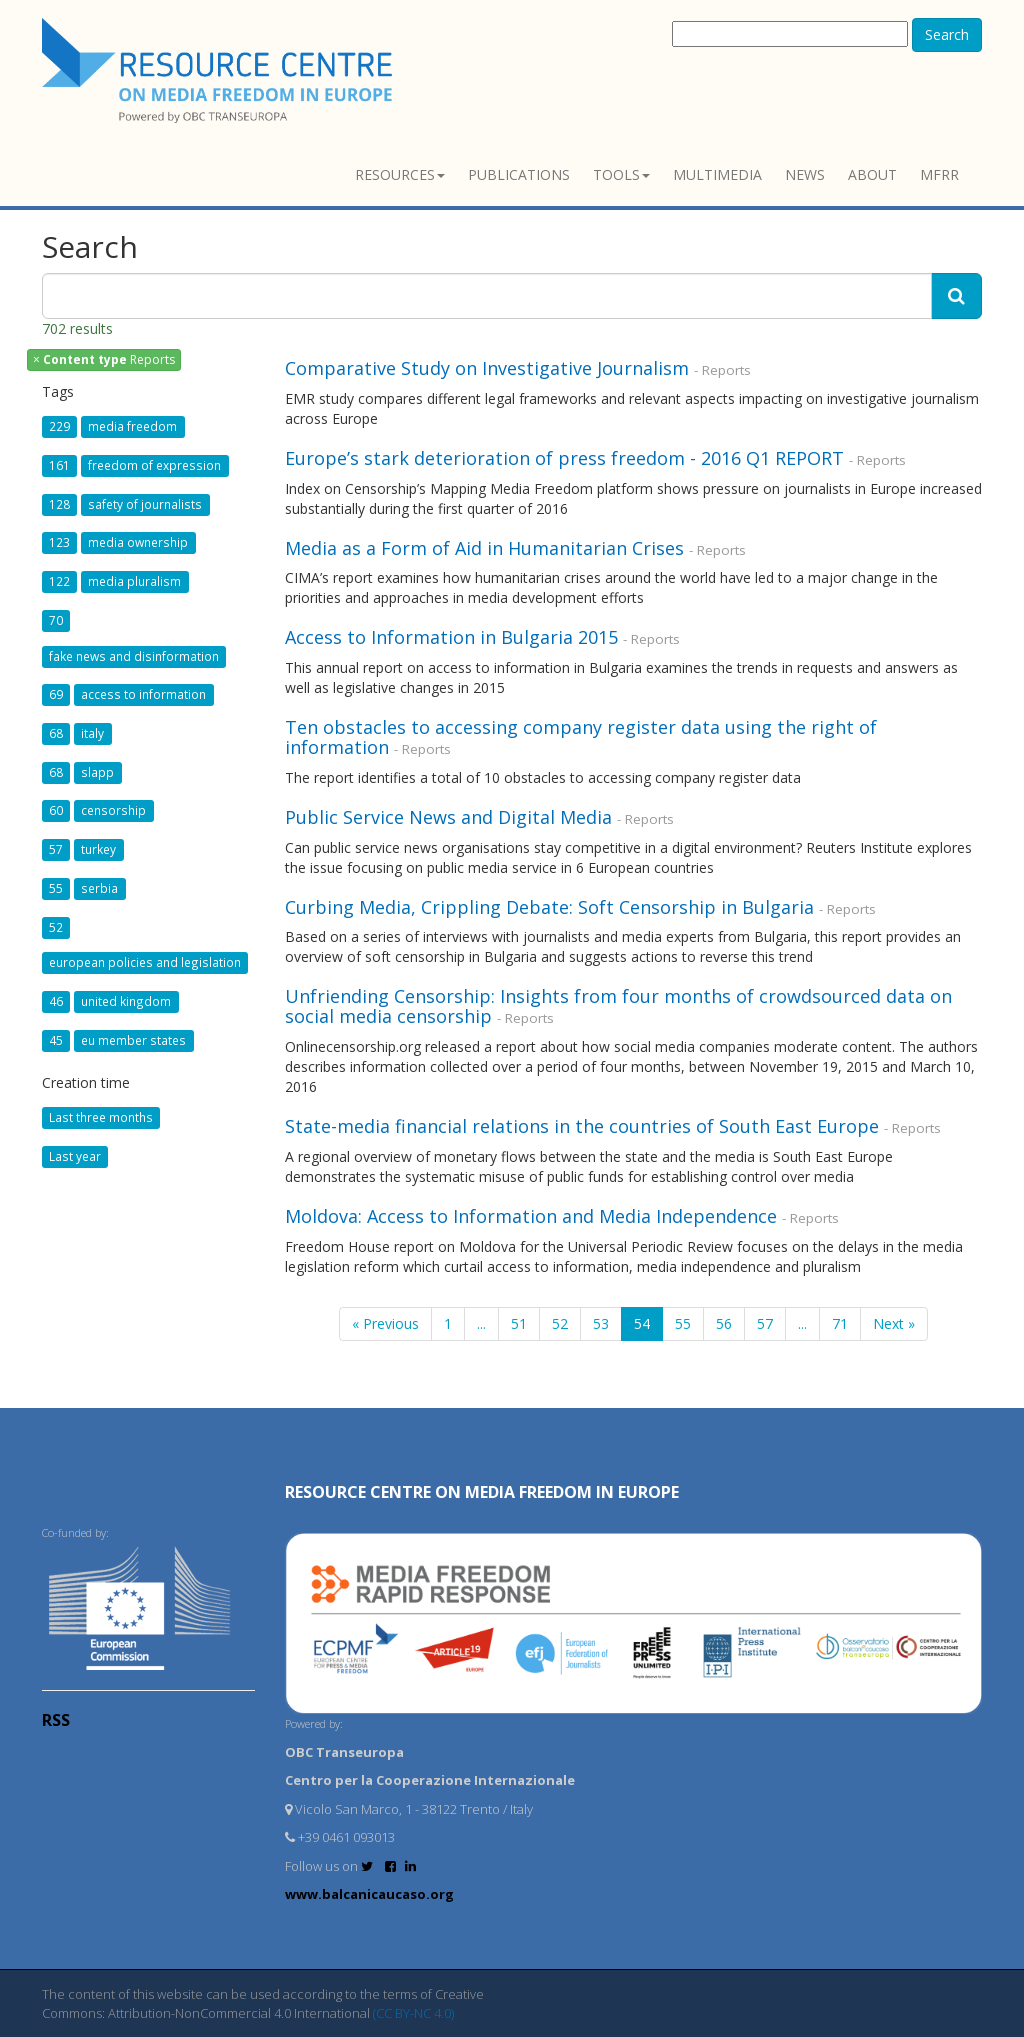 The width and height of the screenshot is (1024, 2037). Describe the element at coordinates (939, 174) in the screenshot. I see `MFRR` at that location.